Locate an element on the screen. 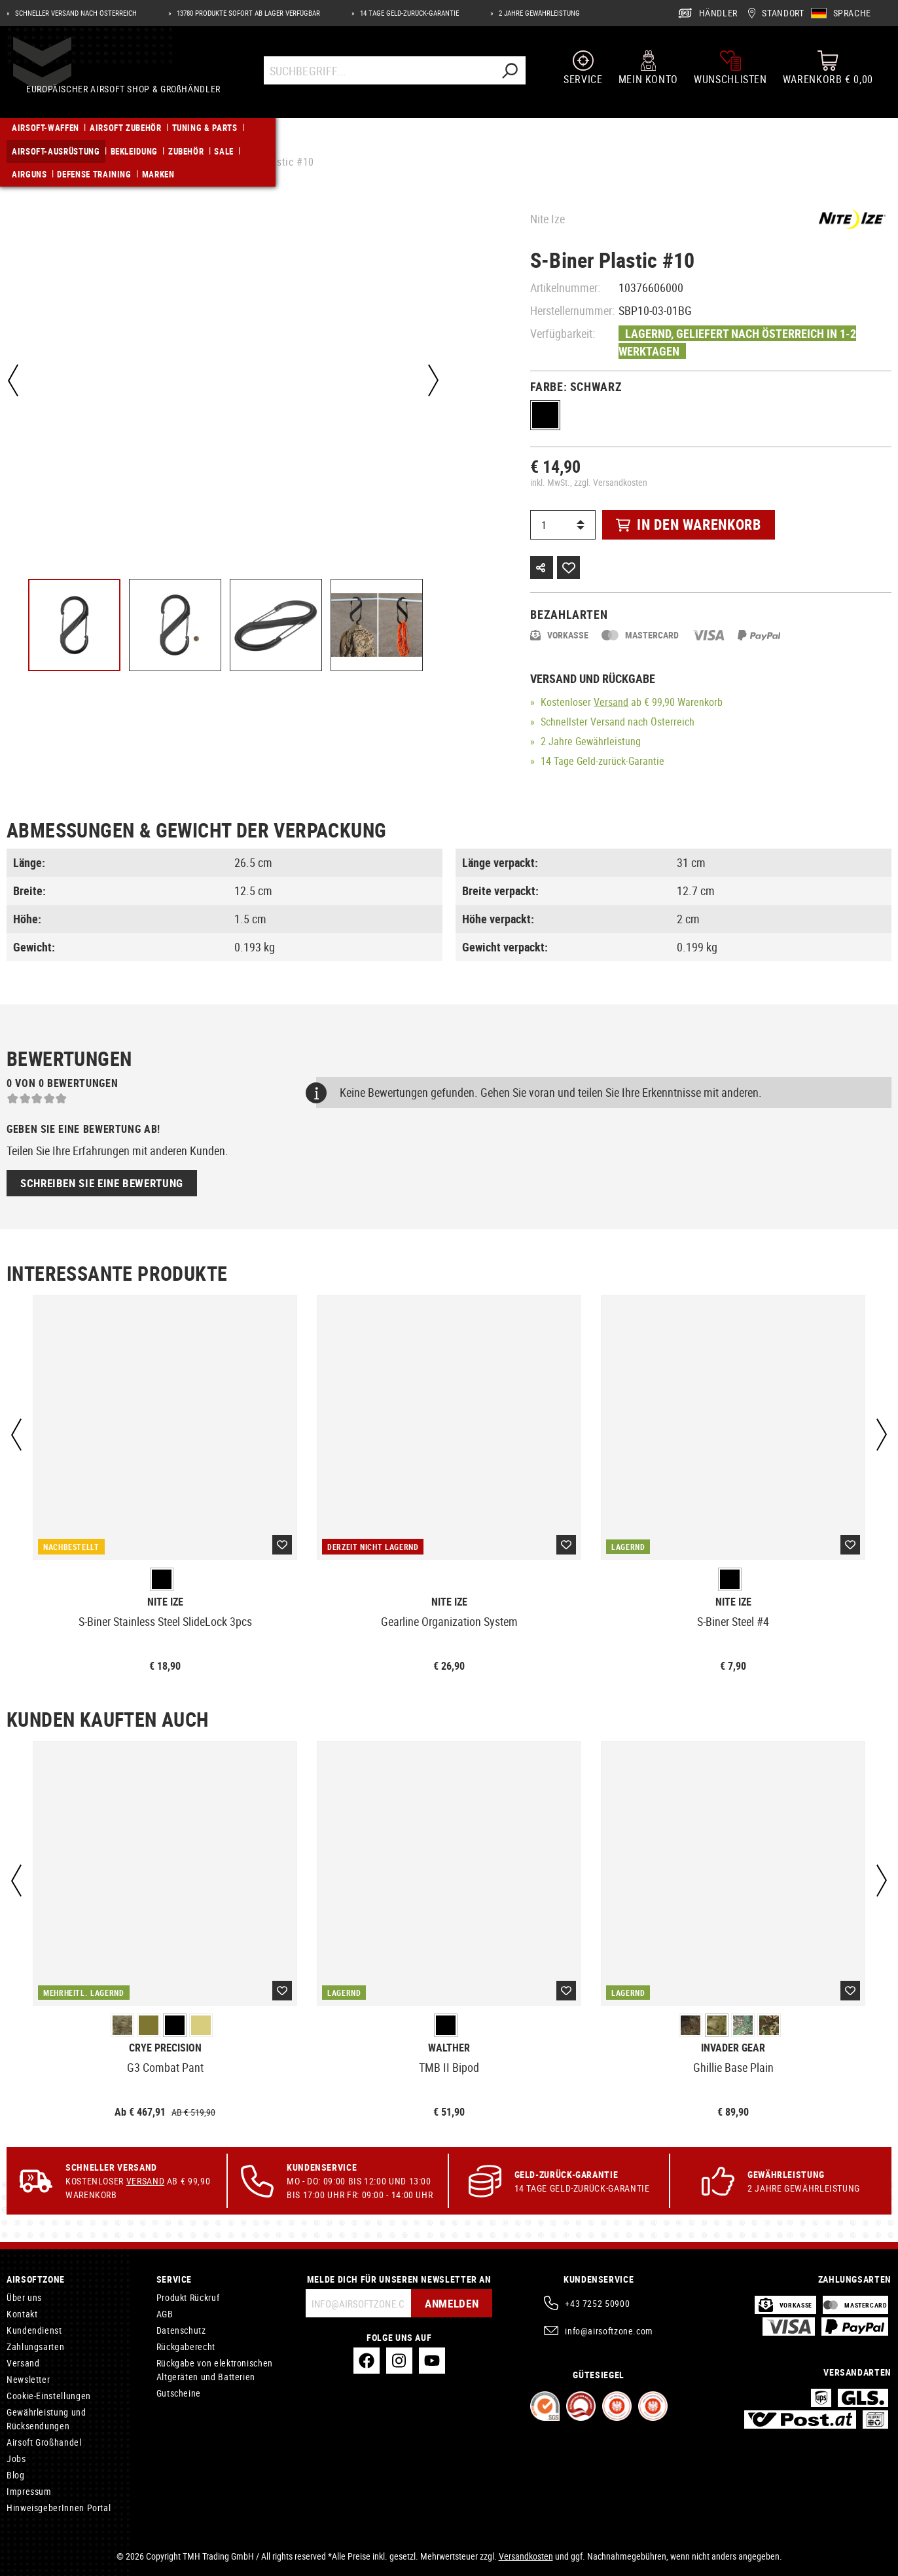 The height and width of the screenshot is (2576, 898). Impressum is located at coordinates (29, 2491).